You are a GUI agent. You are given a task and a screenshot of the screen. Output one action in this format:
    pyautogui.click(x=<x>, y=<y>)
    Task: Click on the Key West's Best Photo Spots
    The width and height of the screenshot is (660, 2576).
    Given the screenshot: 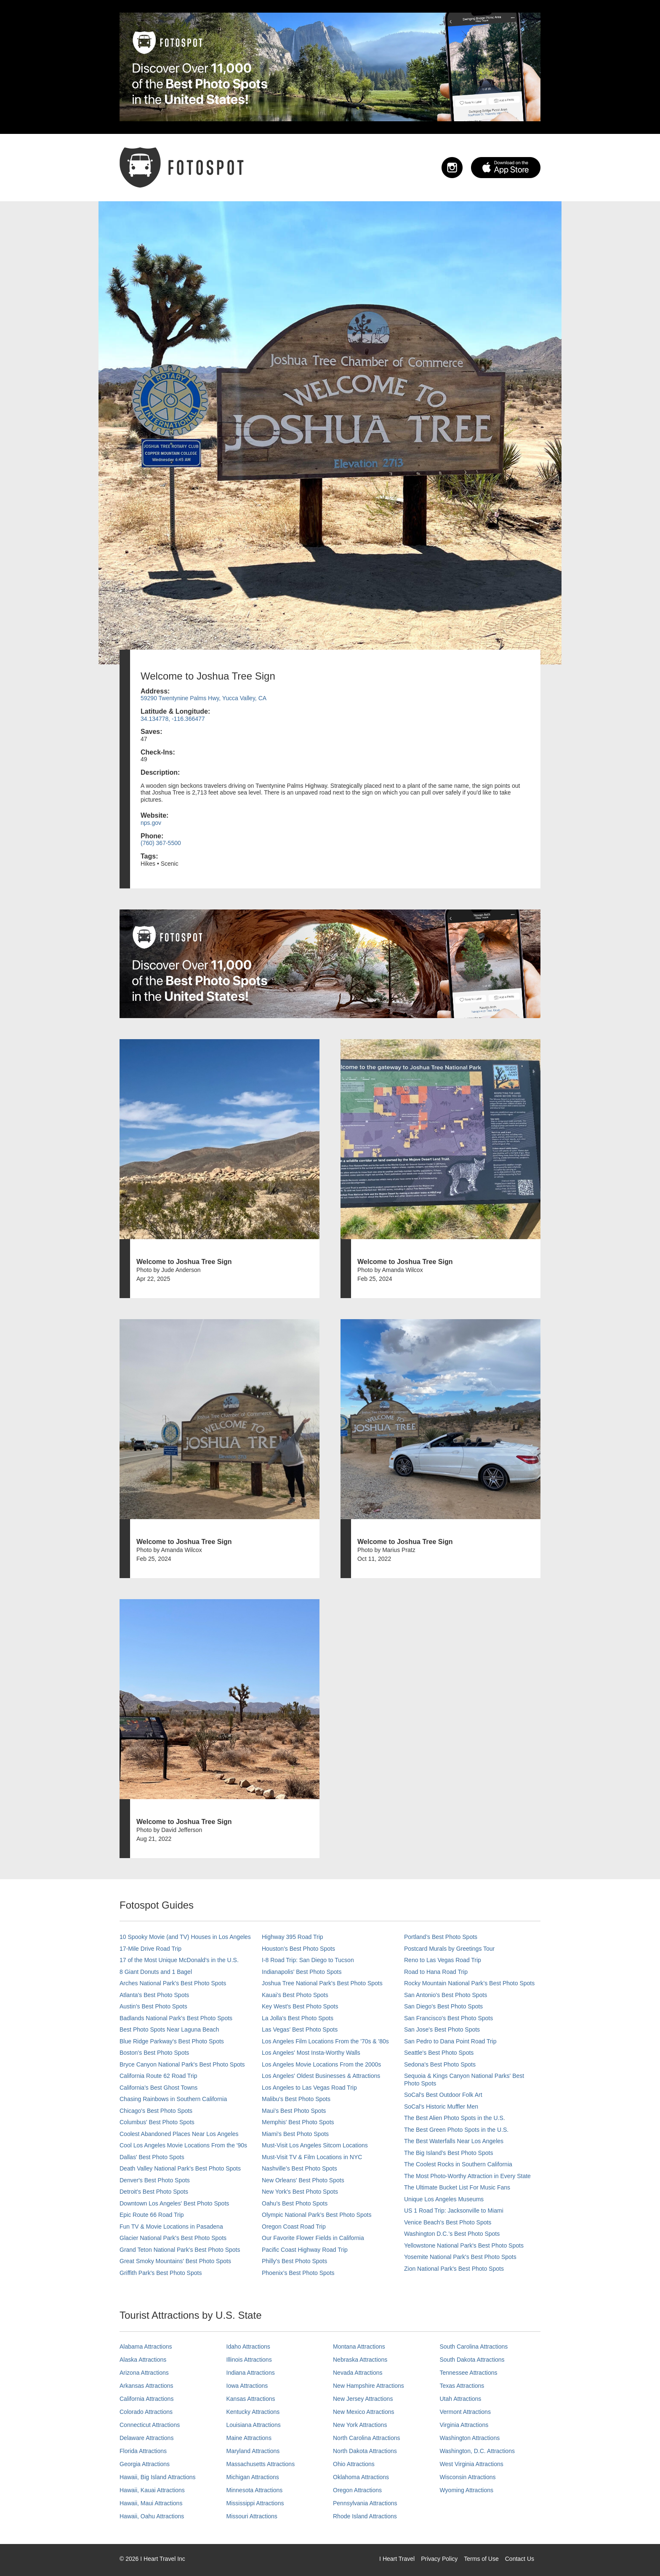 What is the action you would take?
    pyautogui.click(x=300, y=2006)
    